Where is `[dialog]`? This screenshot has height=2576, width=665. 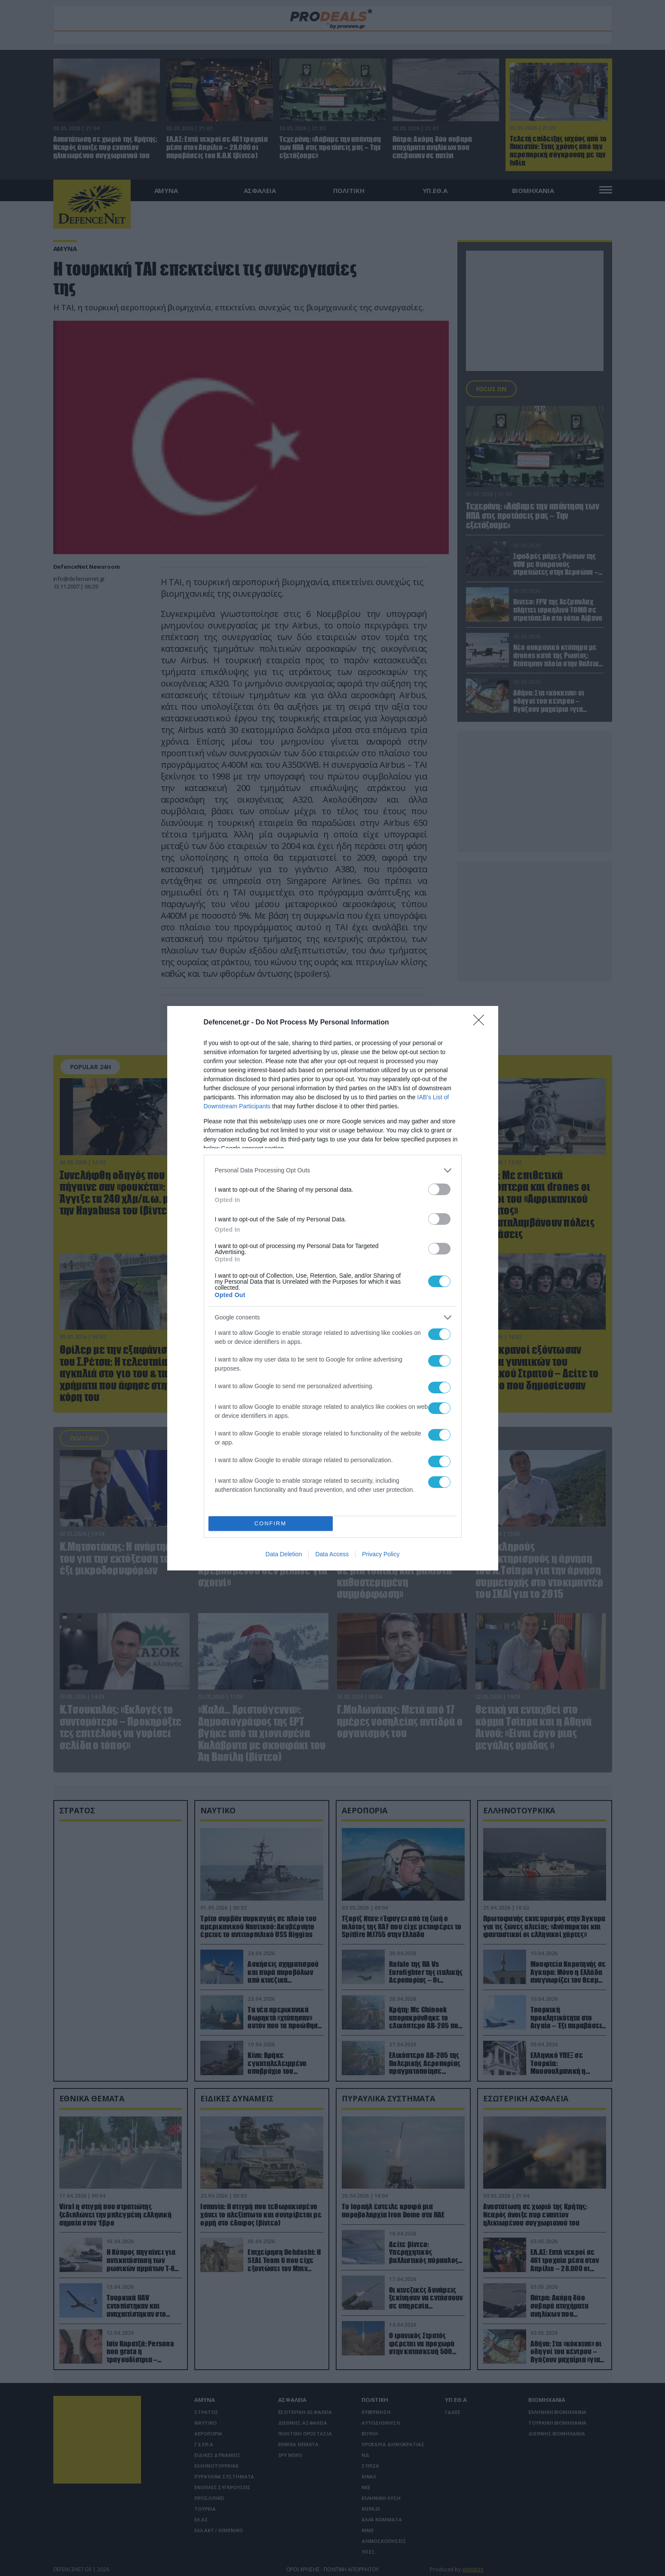
[dialog] is located at coordinates (332, 1288).